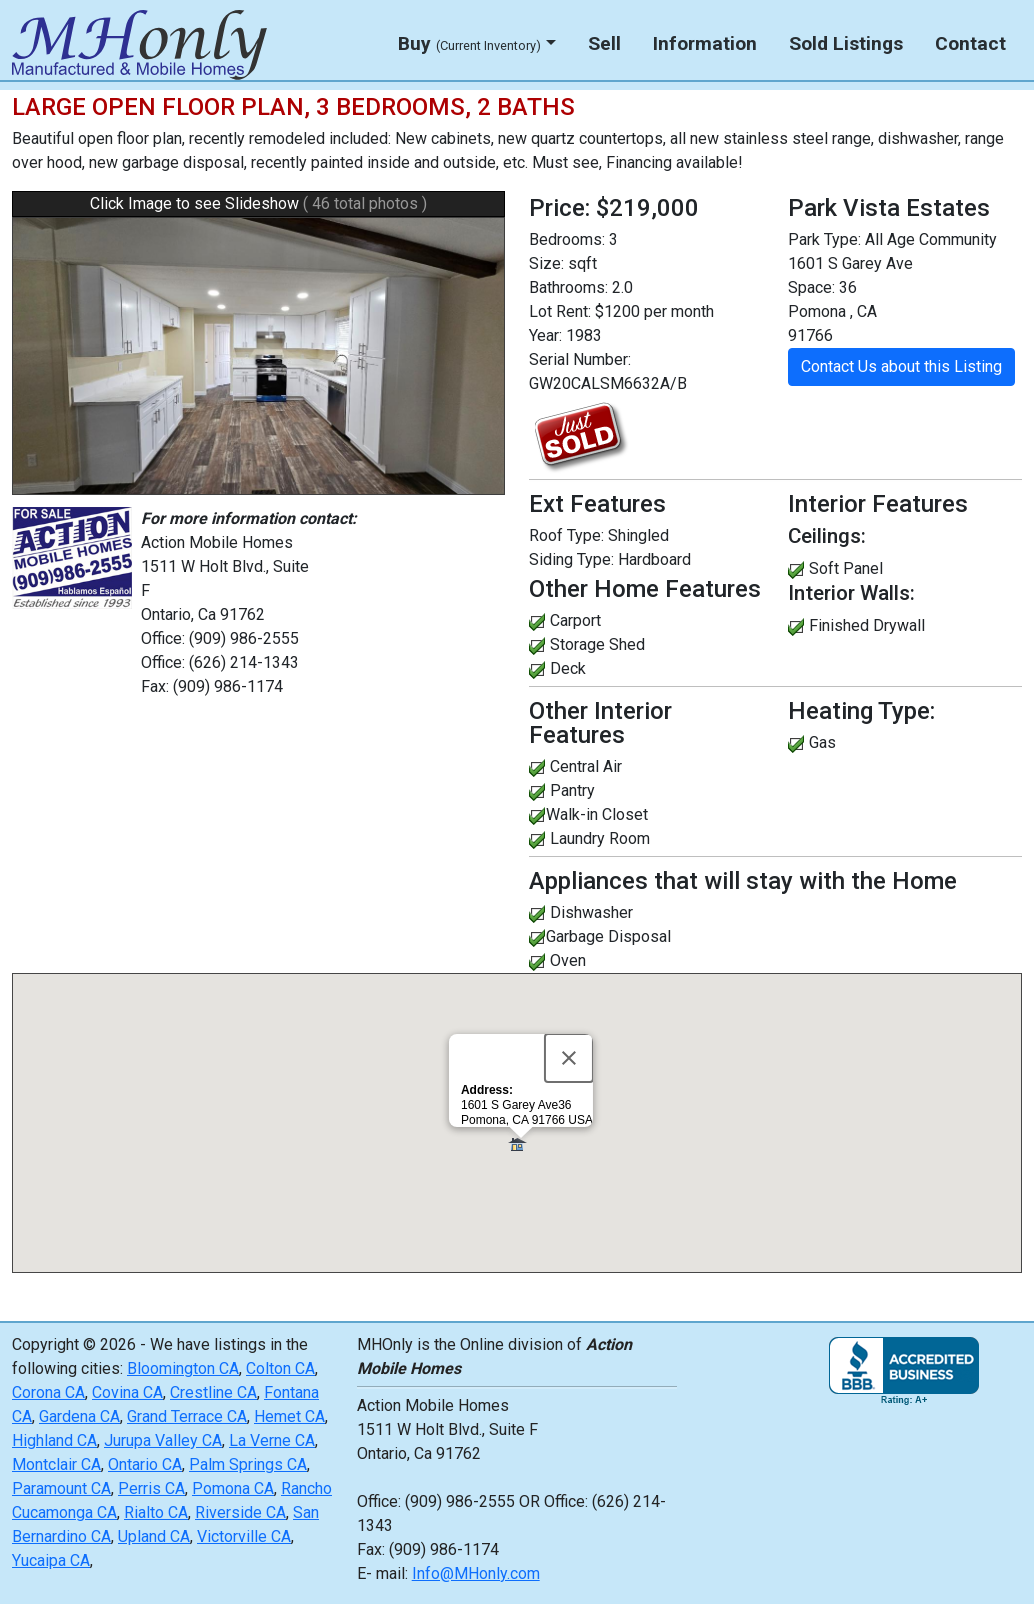 The image size is (1034, 1604). I want to click on Rialto CA, so click(156, 1512).